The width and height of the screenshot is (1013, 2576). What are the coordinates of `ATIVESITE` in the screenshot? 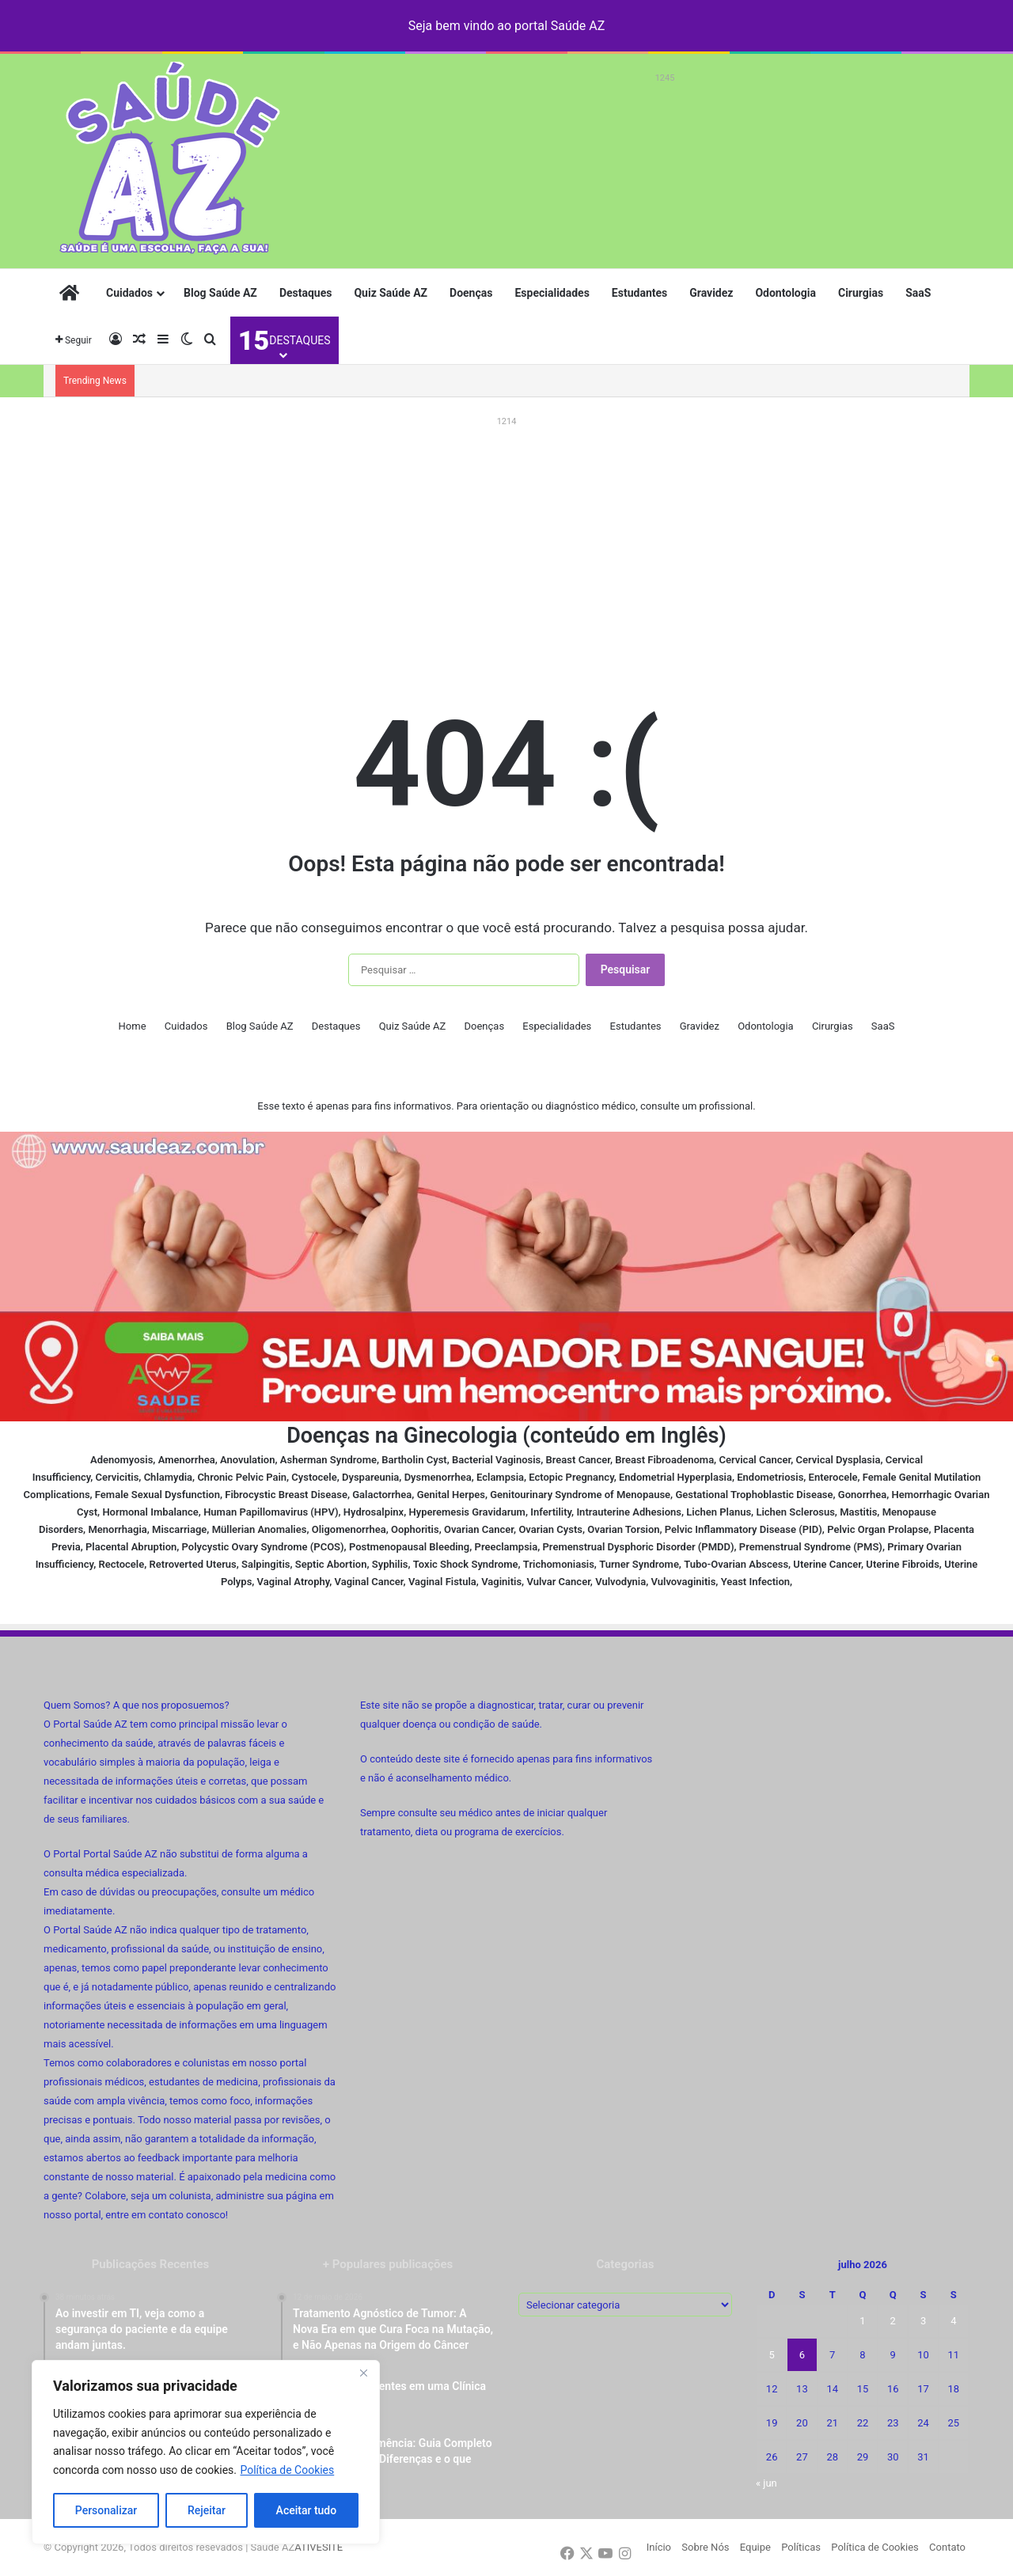 It's located at (318, 2547).